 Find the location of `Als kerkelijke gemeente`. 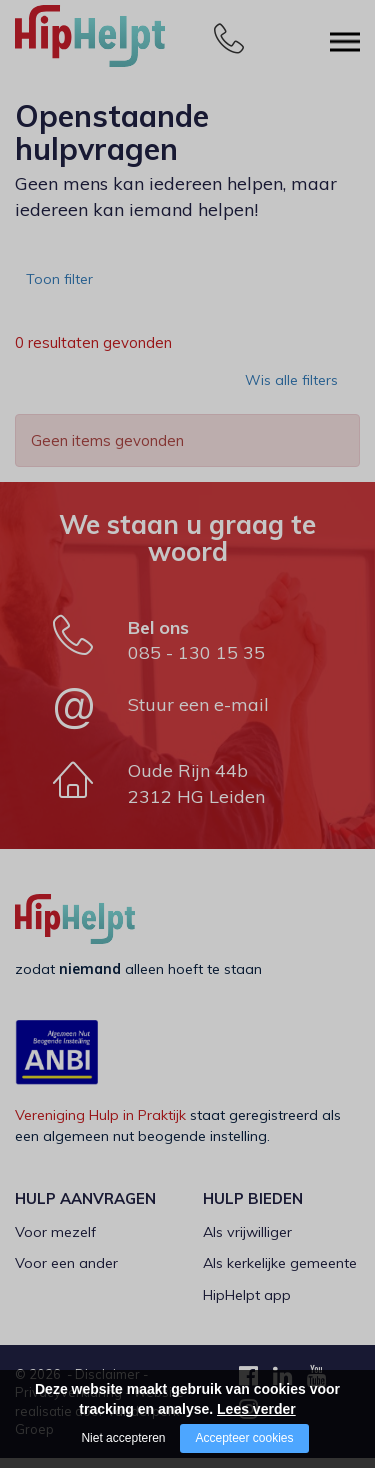

Als kerkelijke gemeente is located at coordinates (280, 1273).